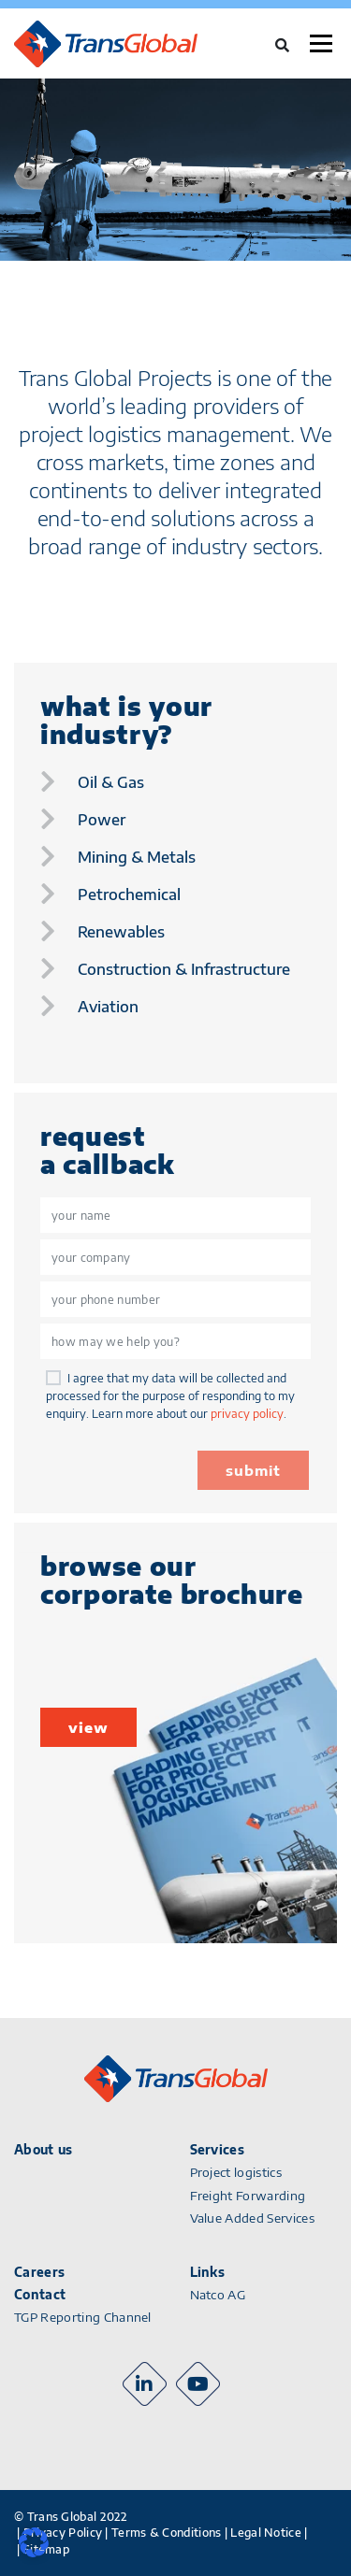  I want to click on renewables, so click(121, 932).